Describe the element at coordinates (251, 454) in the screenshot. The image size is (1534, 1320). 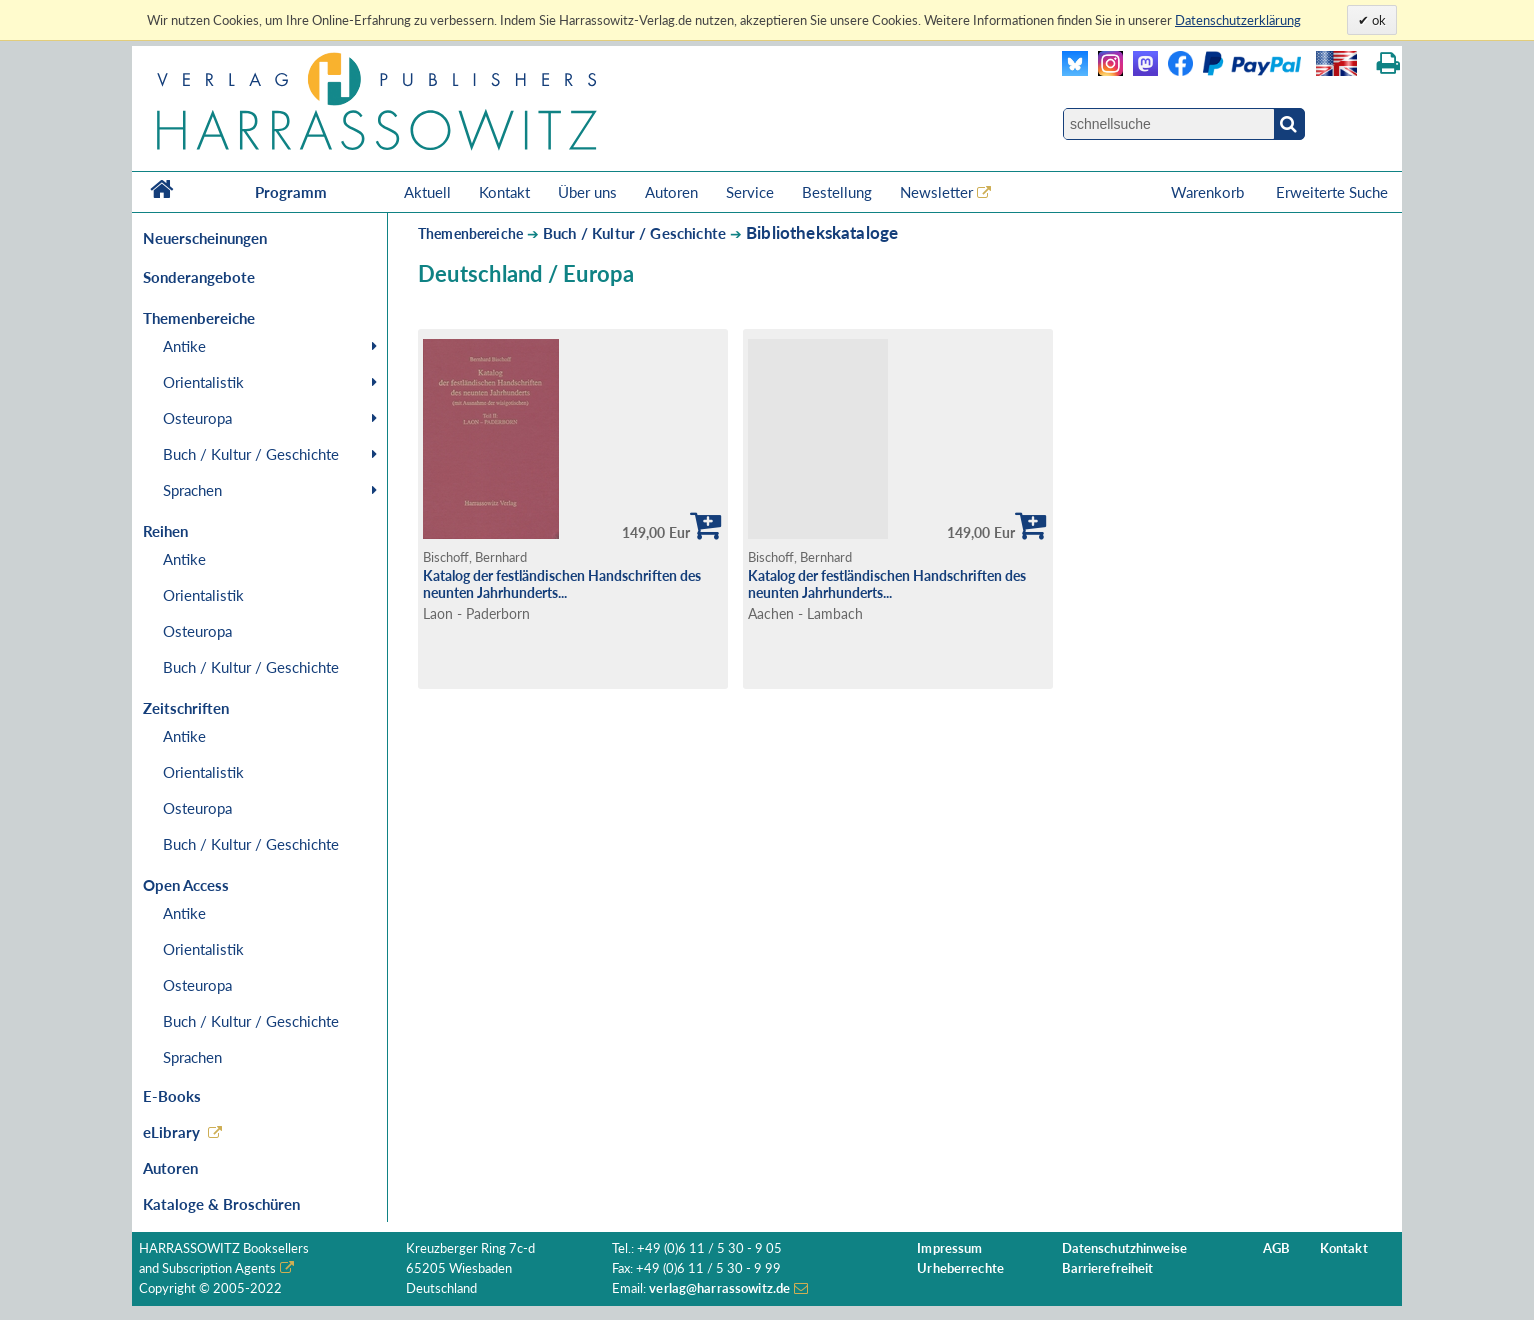
I see `Buch / Kultur / Geschichte` at that location.